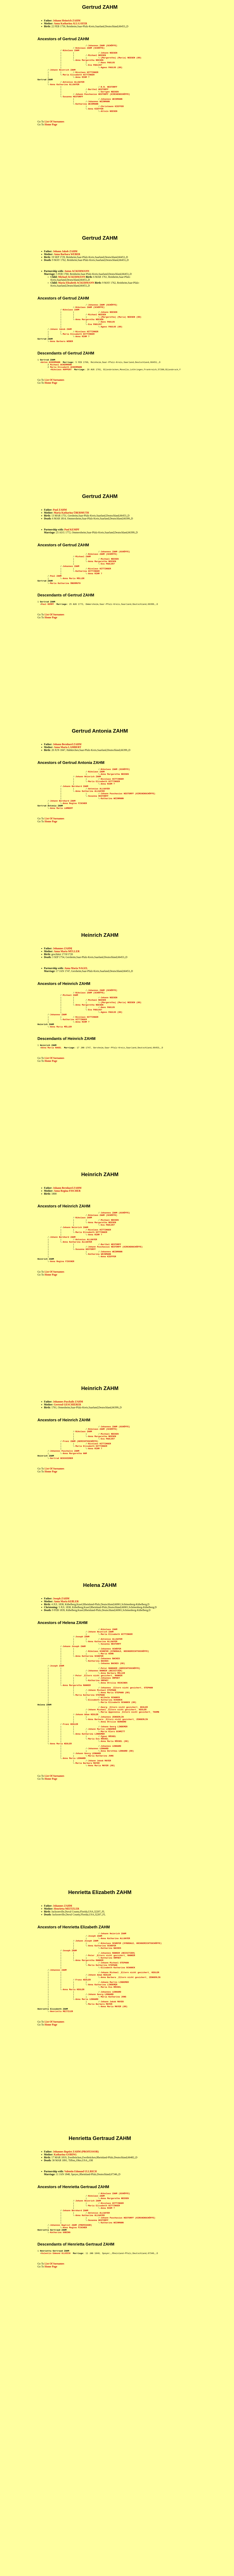  Describe the element at coordinates (54, 135) in the screenshot. I see `List Of Surnames` at that location.